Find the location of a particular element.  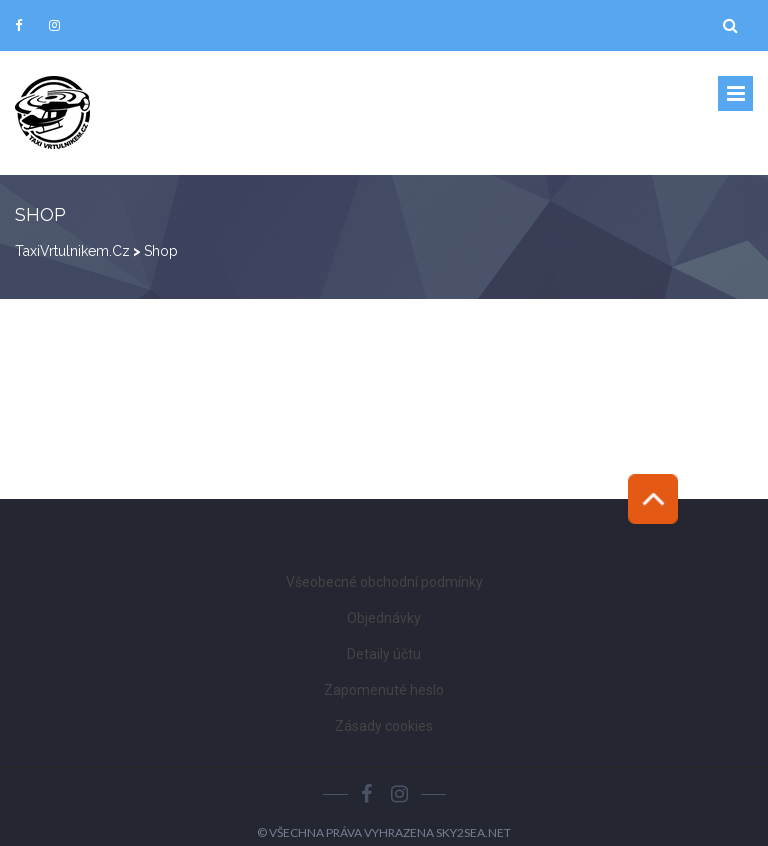

Sky2Sea.net is located at coordinates (473, 832).